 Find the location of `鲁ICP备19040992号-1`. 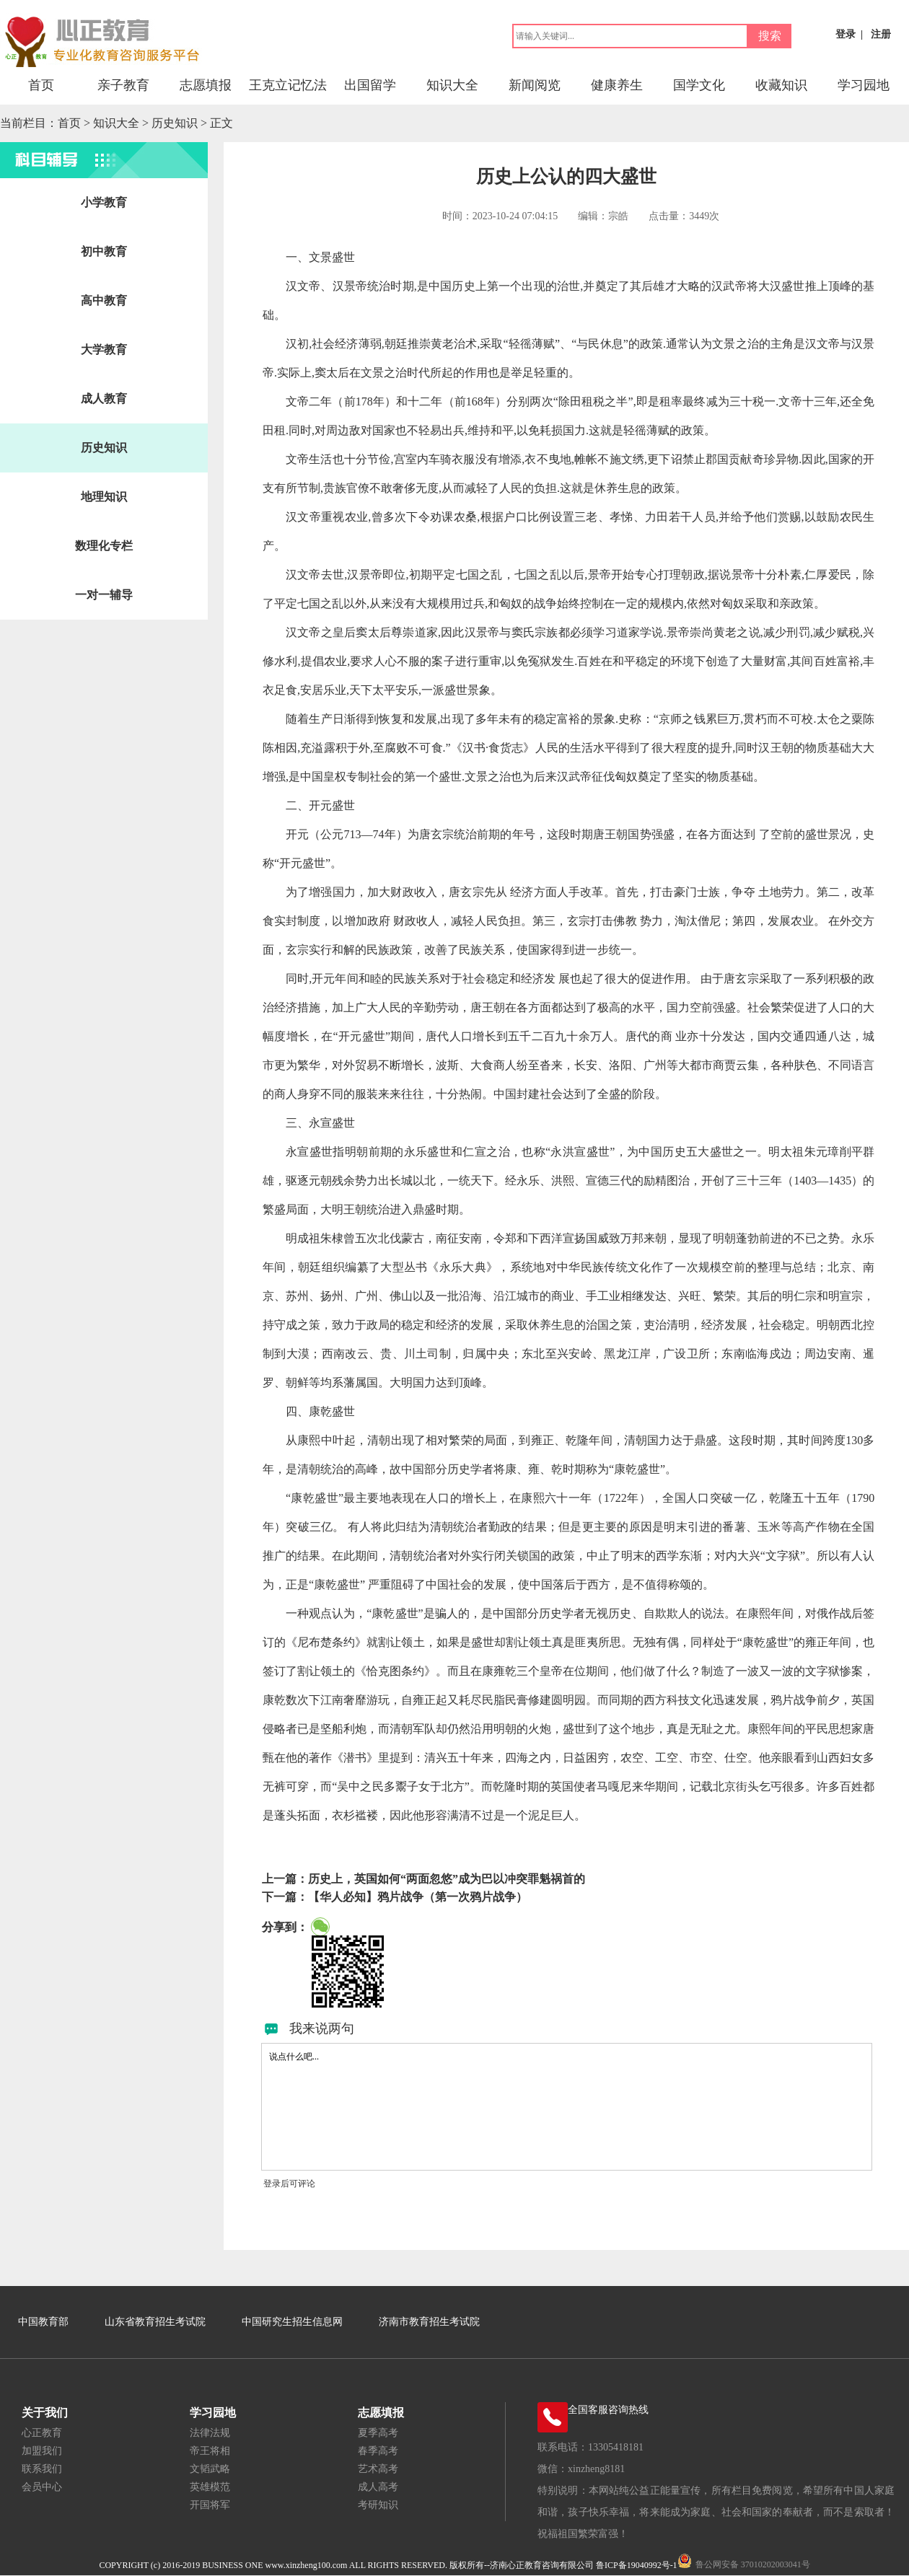

鲁ICP备19040992号-1 is located at coordinates (636, 2565).